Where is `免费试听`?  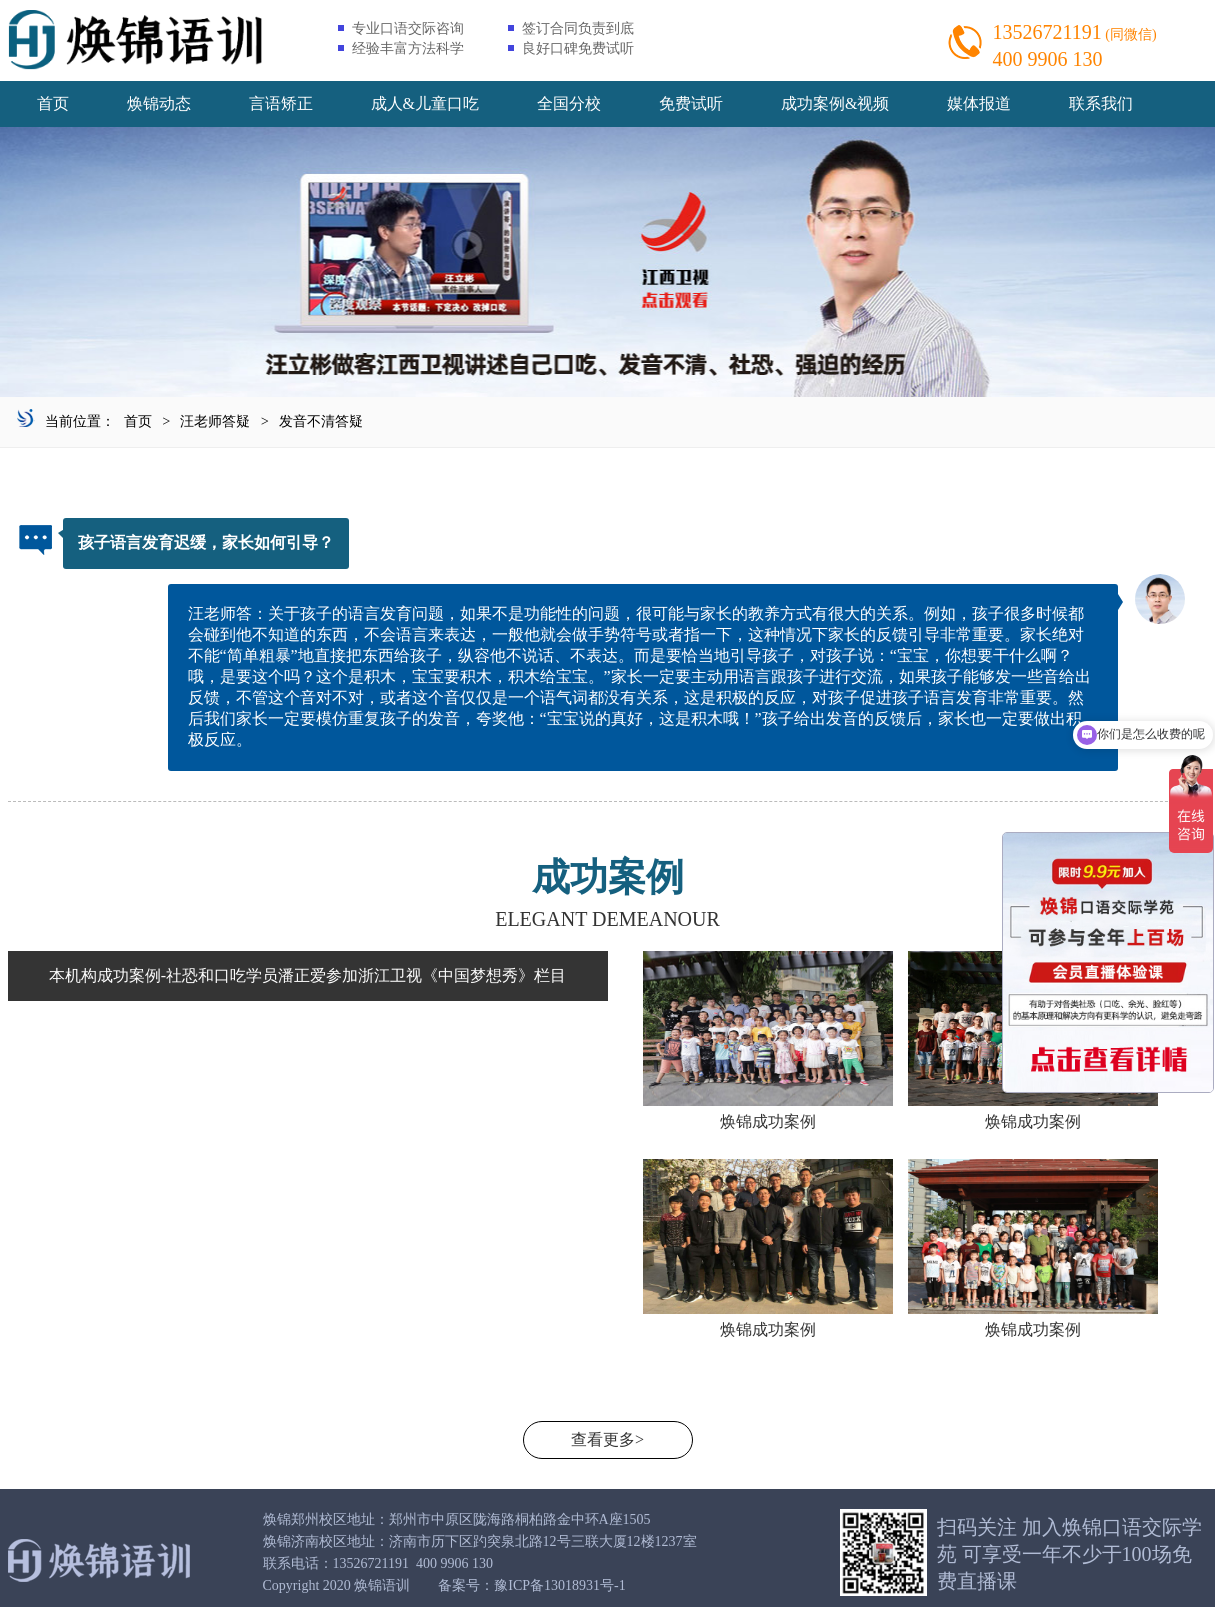 免费试听 is located at coordinates (691, 103).